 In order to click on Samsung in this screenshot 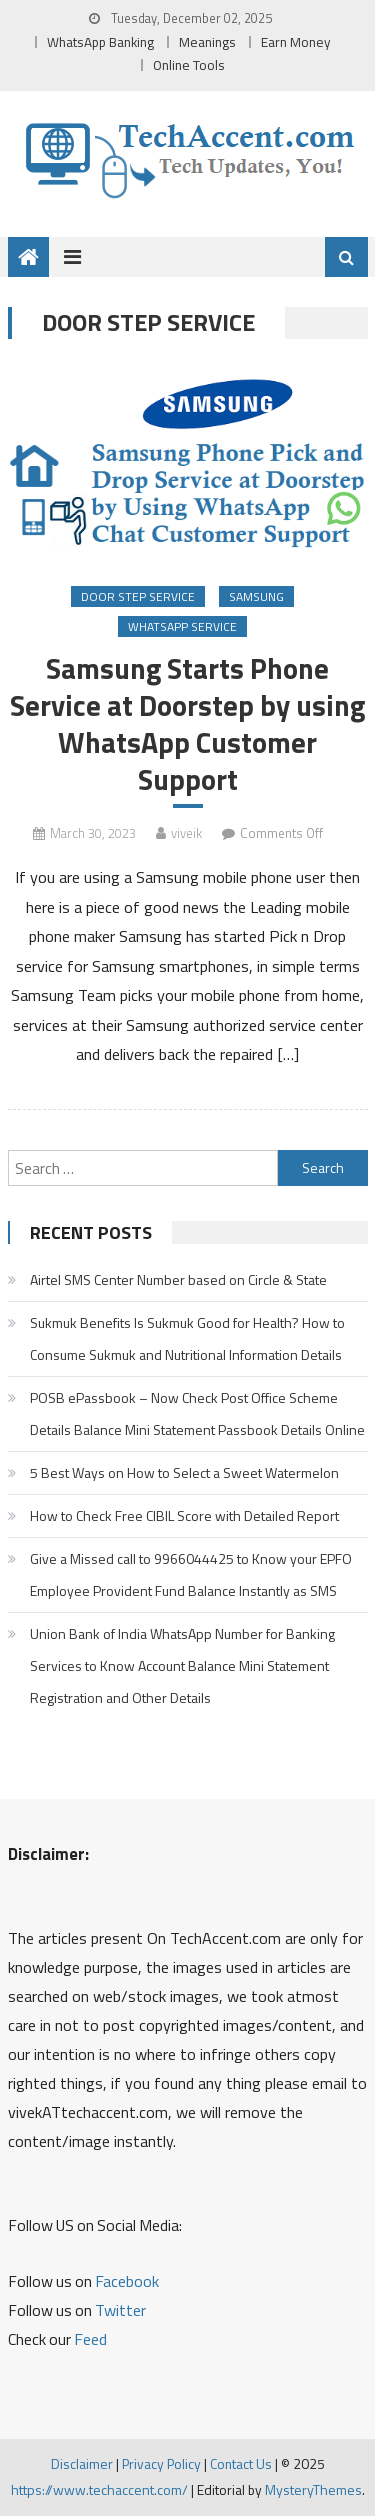, I will do `click(256, 596)`.